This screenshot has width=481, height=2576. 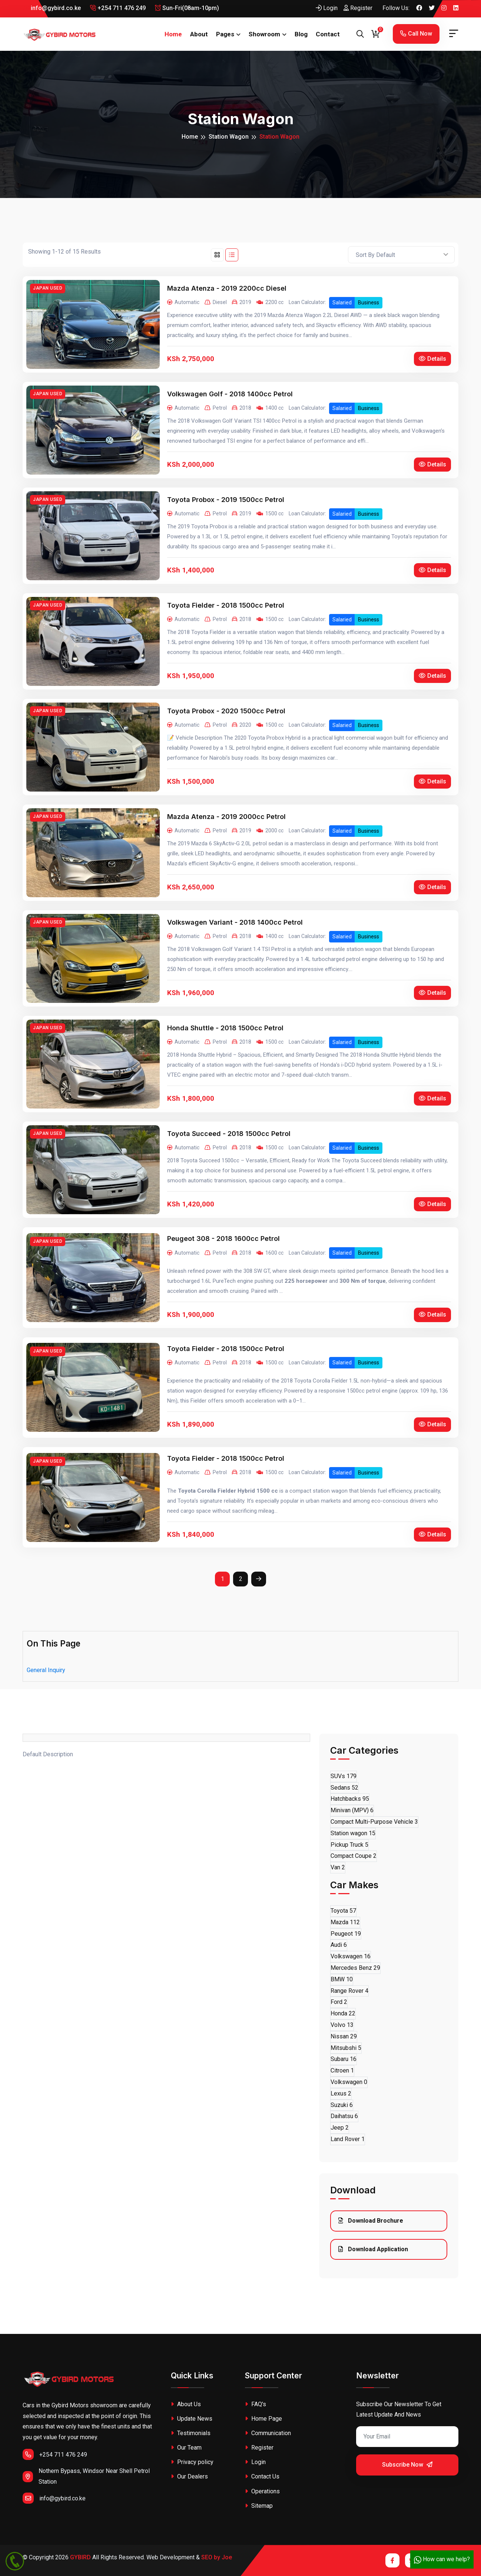 What do you see at coordinates (328, 34) in the screenshot?
I see `Contact` at bounding box center [328, 34].